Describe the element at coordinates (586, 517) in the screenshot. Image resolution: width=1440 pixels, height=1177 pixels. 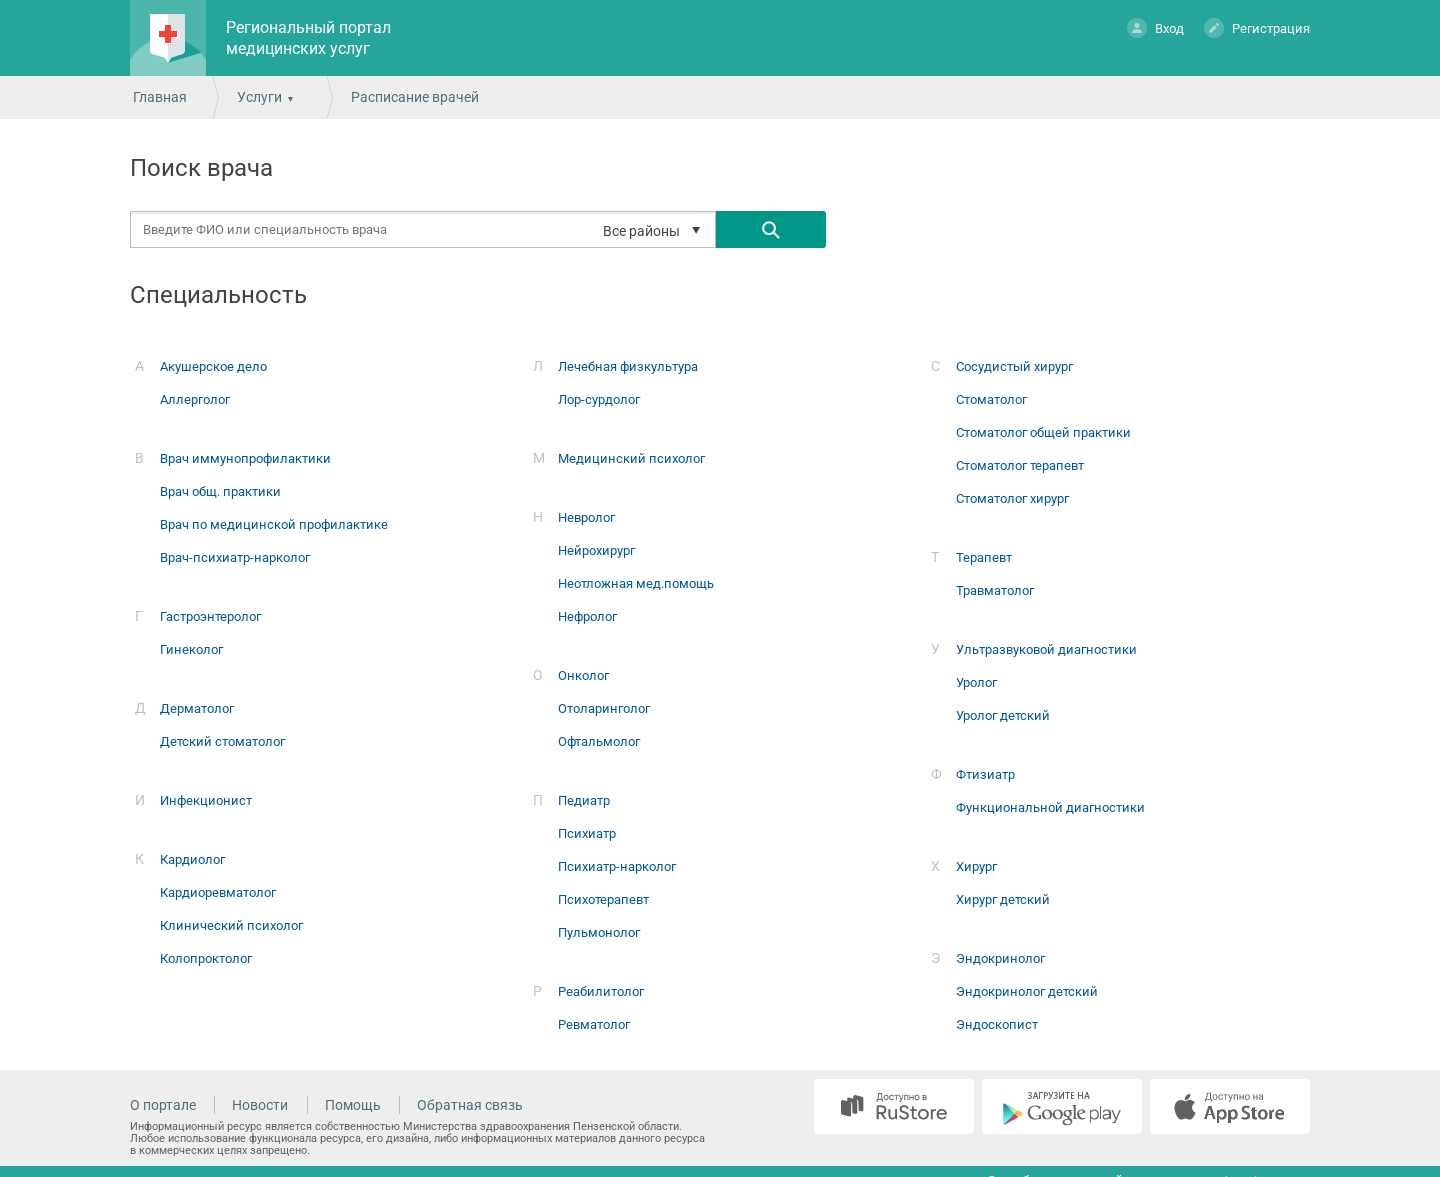
I see `Невролог` at that location.